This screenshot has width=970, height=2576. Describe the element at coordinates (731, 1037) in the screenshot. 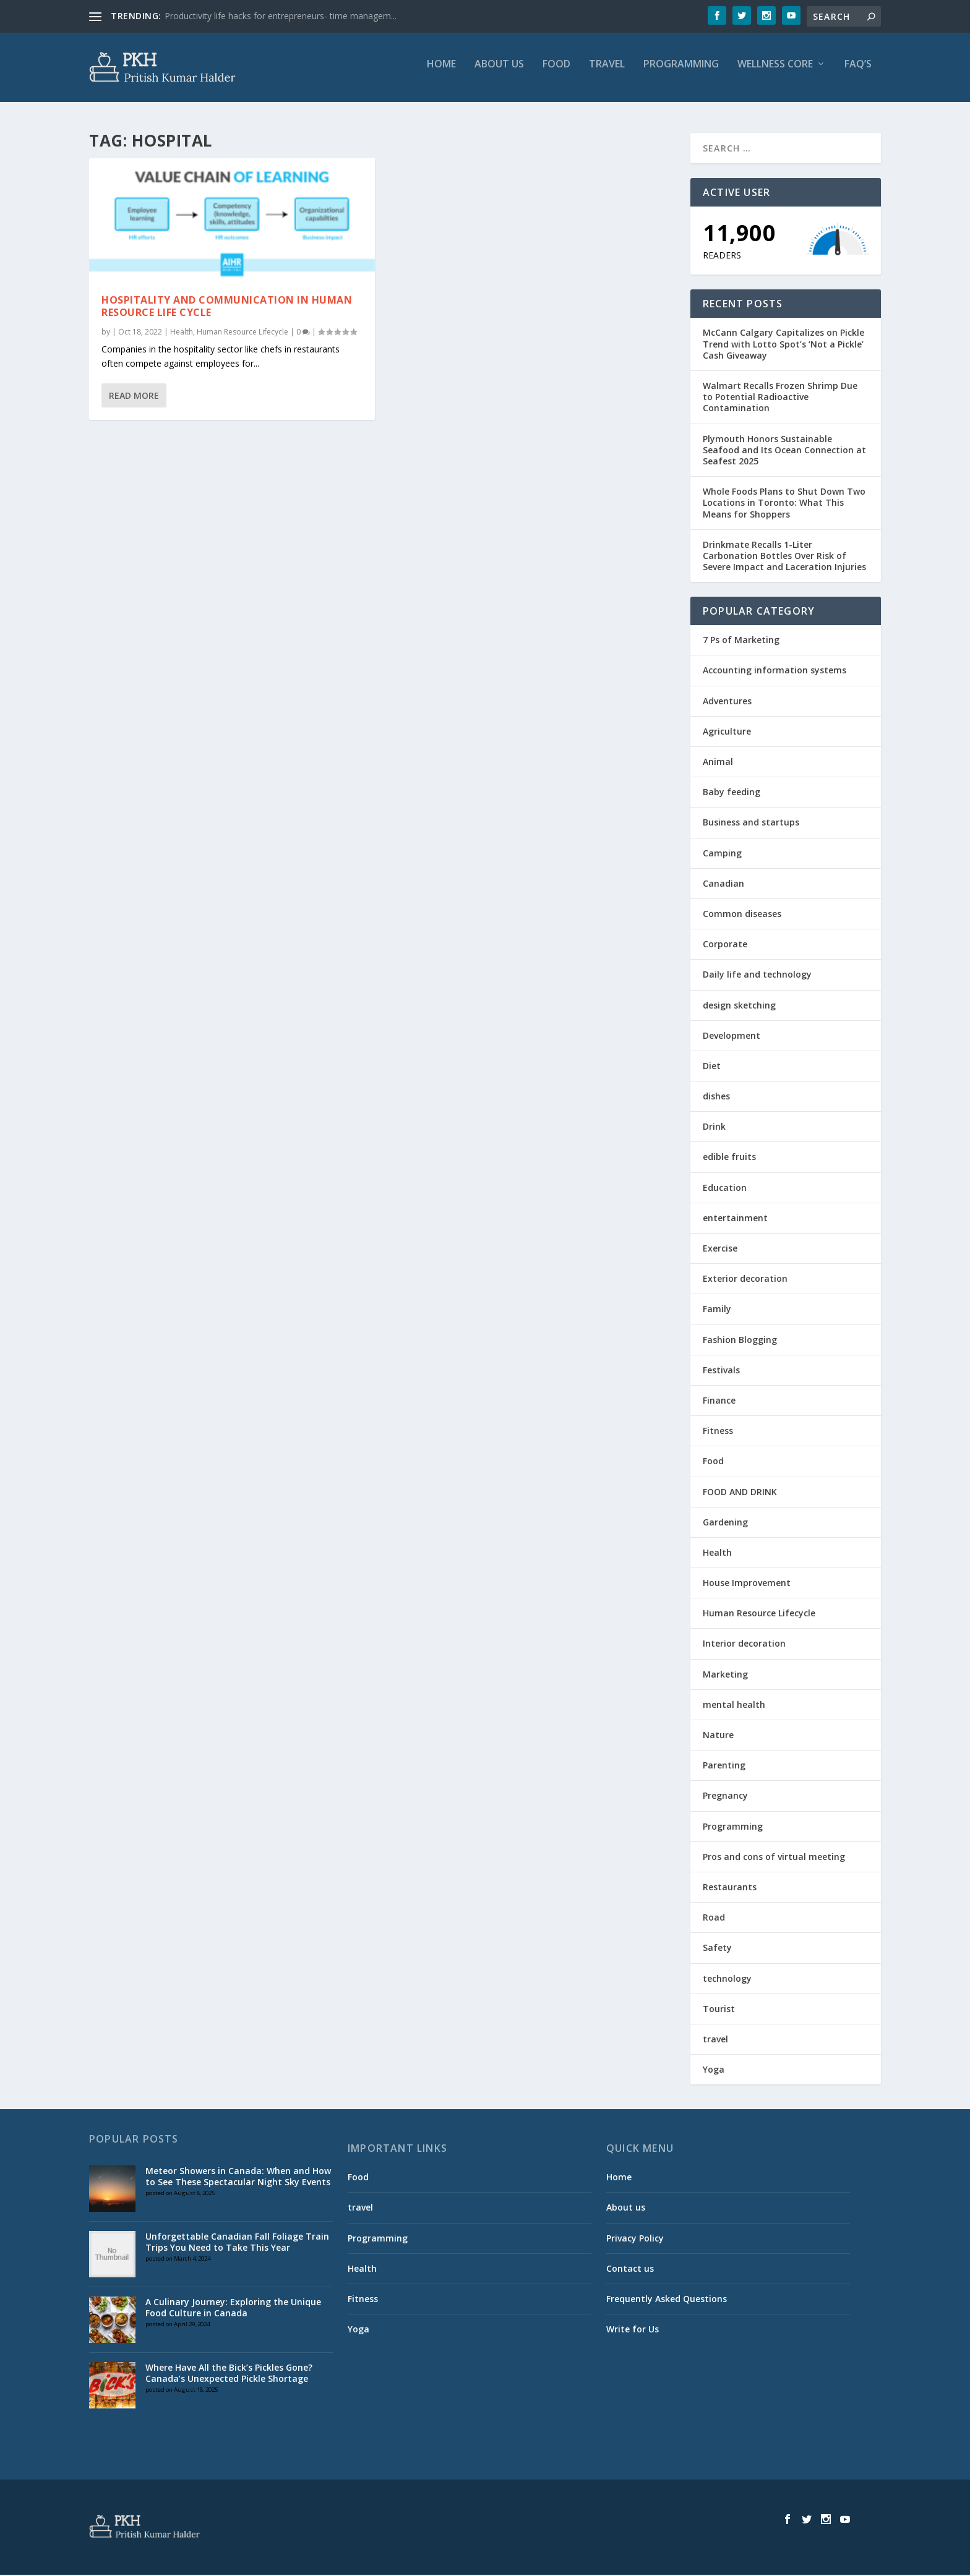

I see `Development` at that location.